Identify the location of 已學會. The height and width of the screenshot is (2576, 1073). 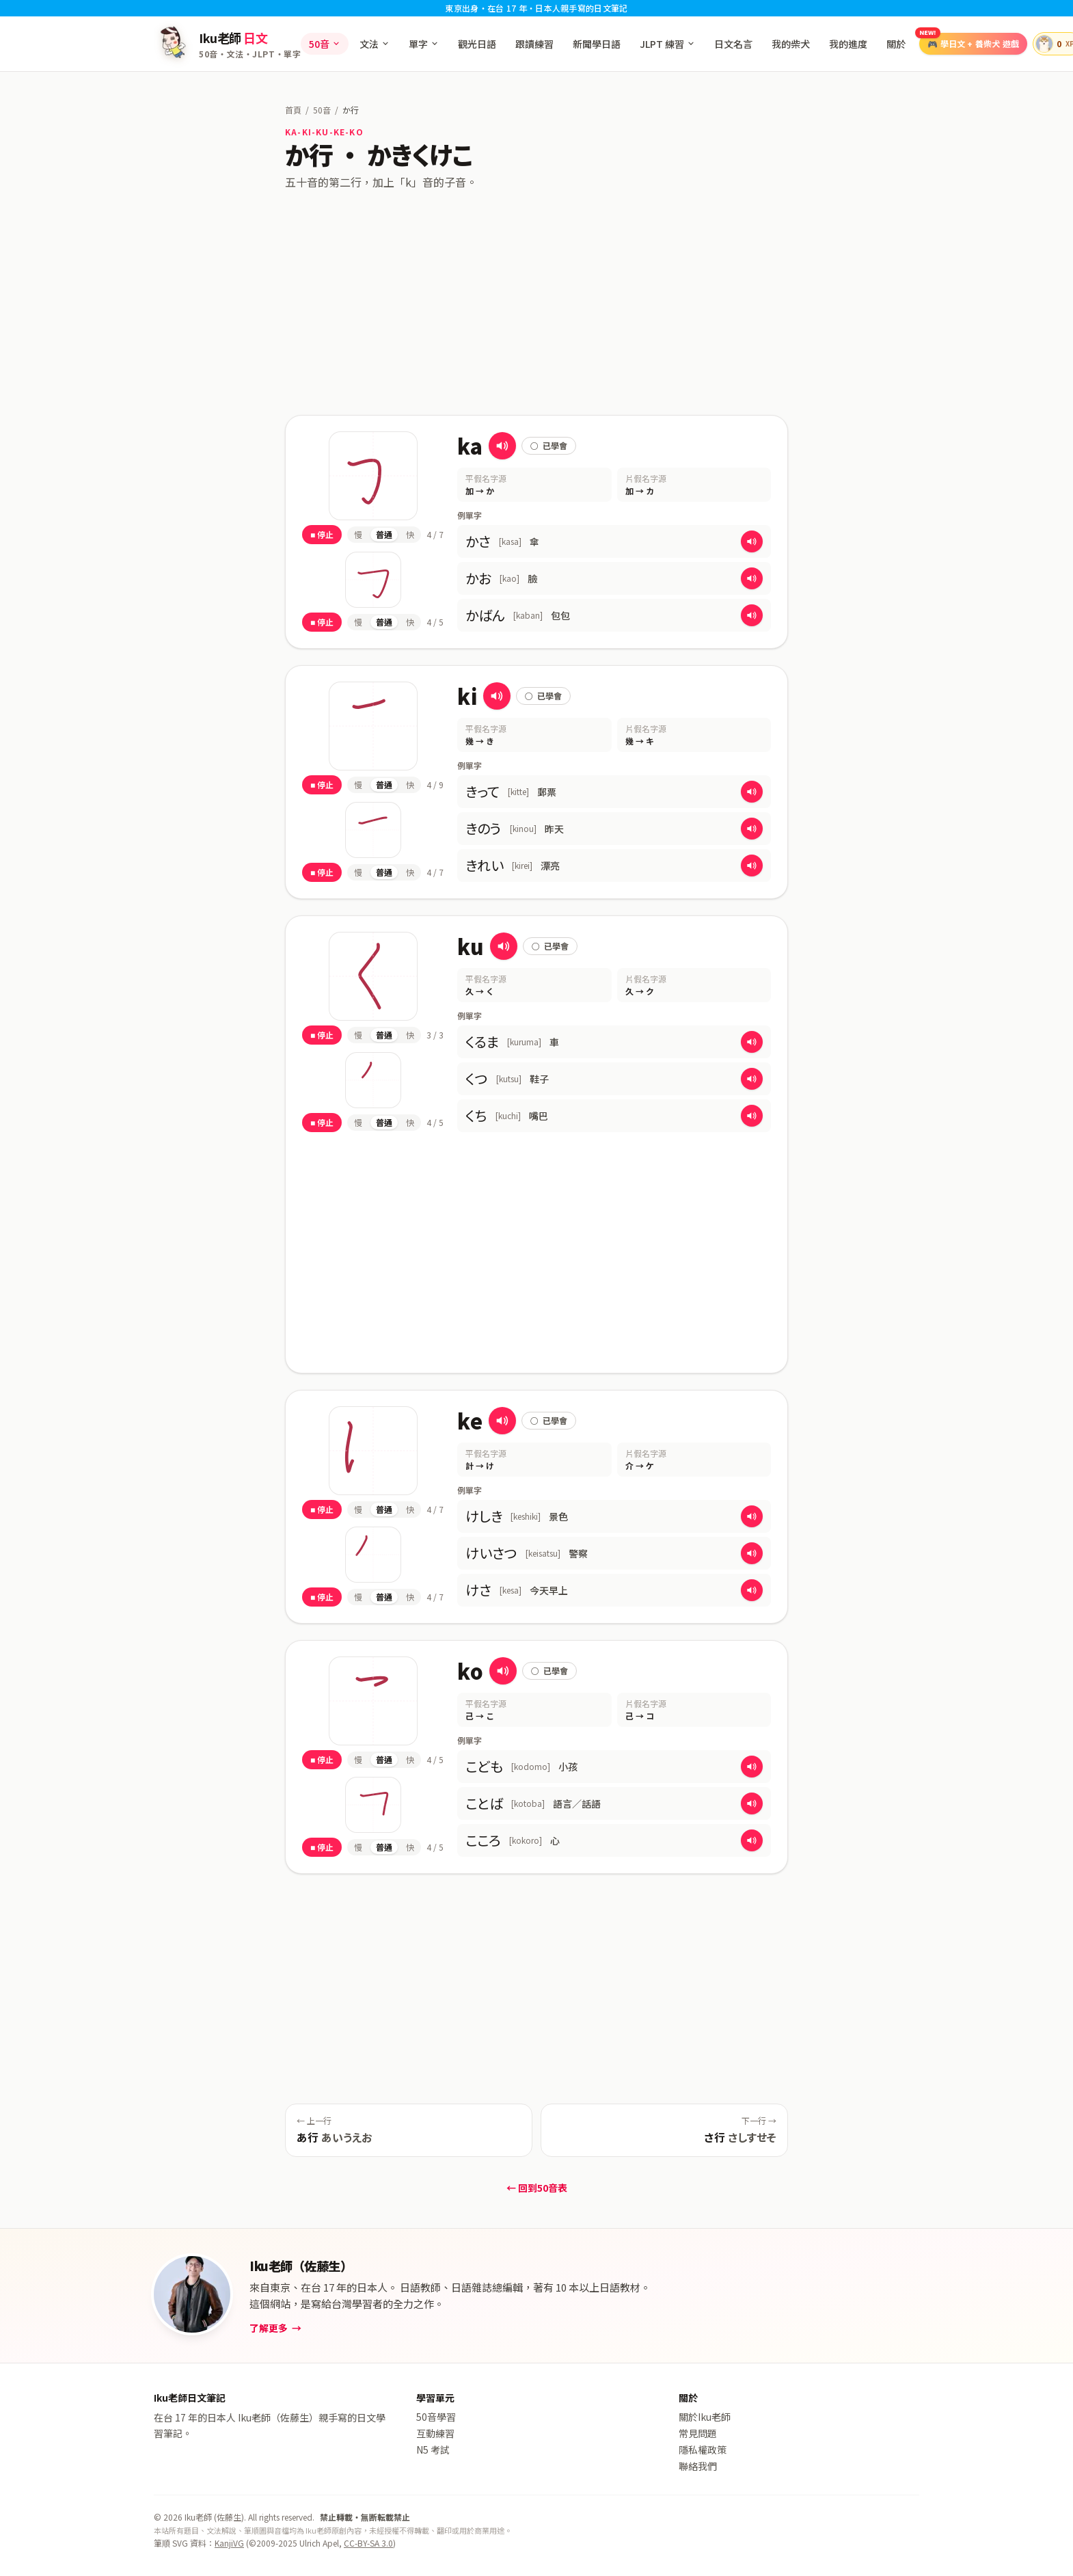
(548, 445).